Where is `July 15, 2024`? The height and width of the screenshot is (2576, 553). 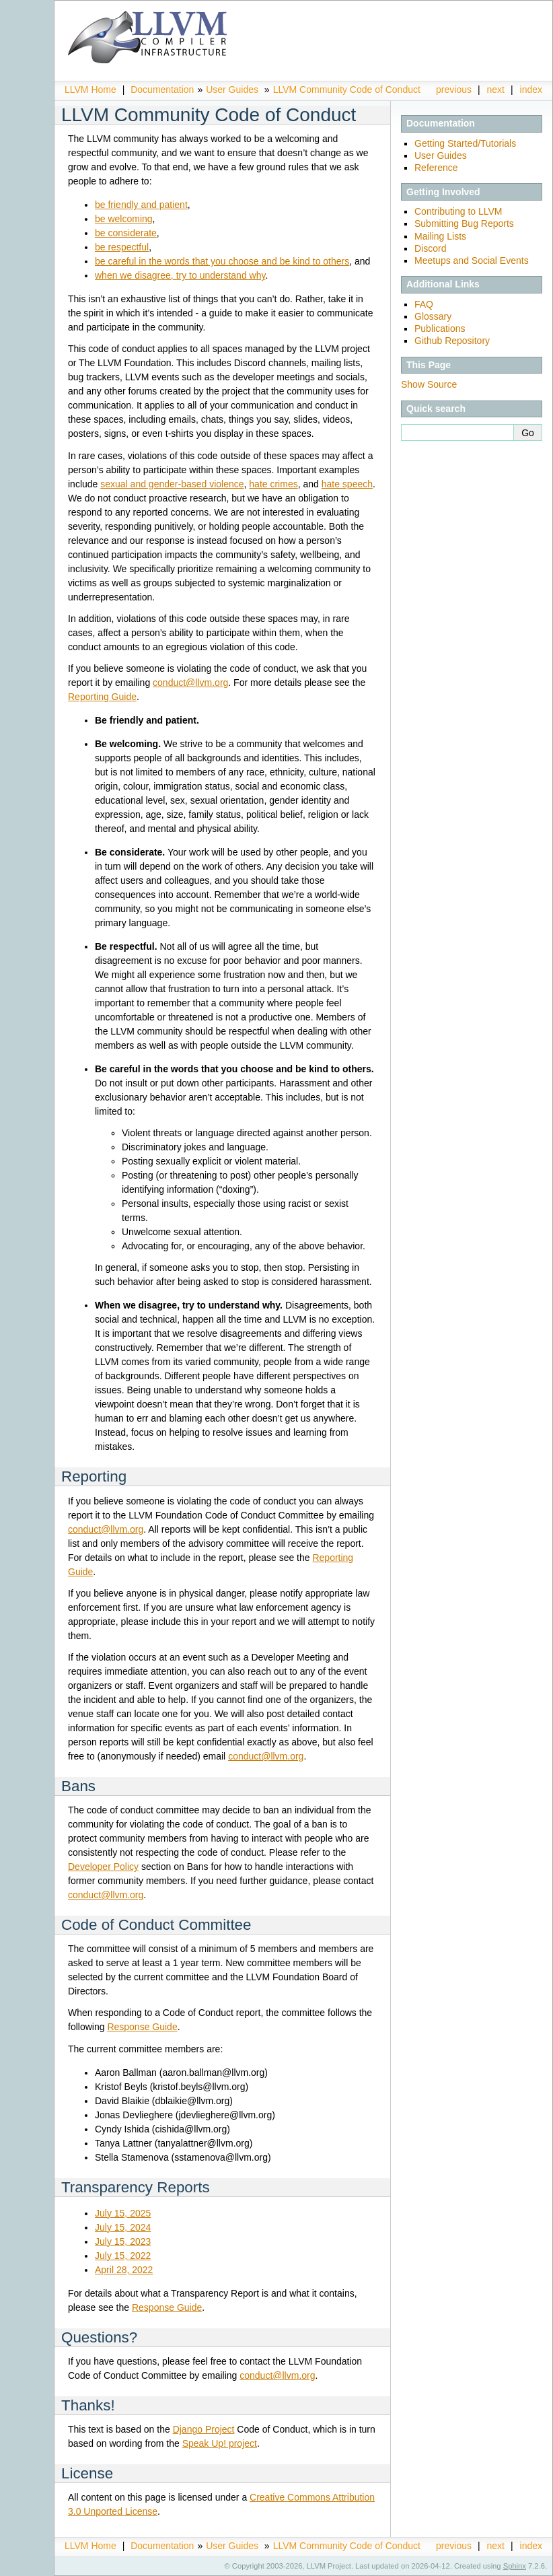
July 15, 2024 is located at coordinates (123, 2227).